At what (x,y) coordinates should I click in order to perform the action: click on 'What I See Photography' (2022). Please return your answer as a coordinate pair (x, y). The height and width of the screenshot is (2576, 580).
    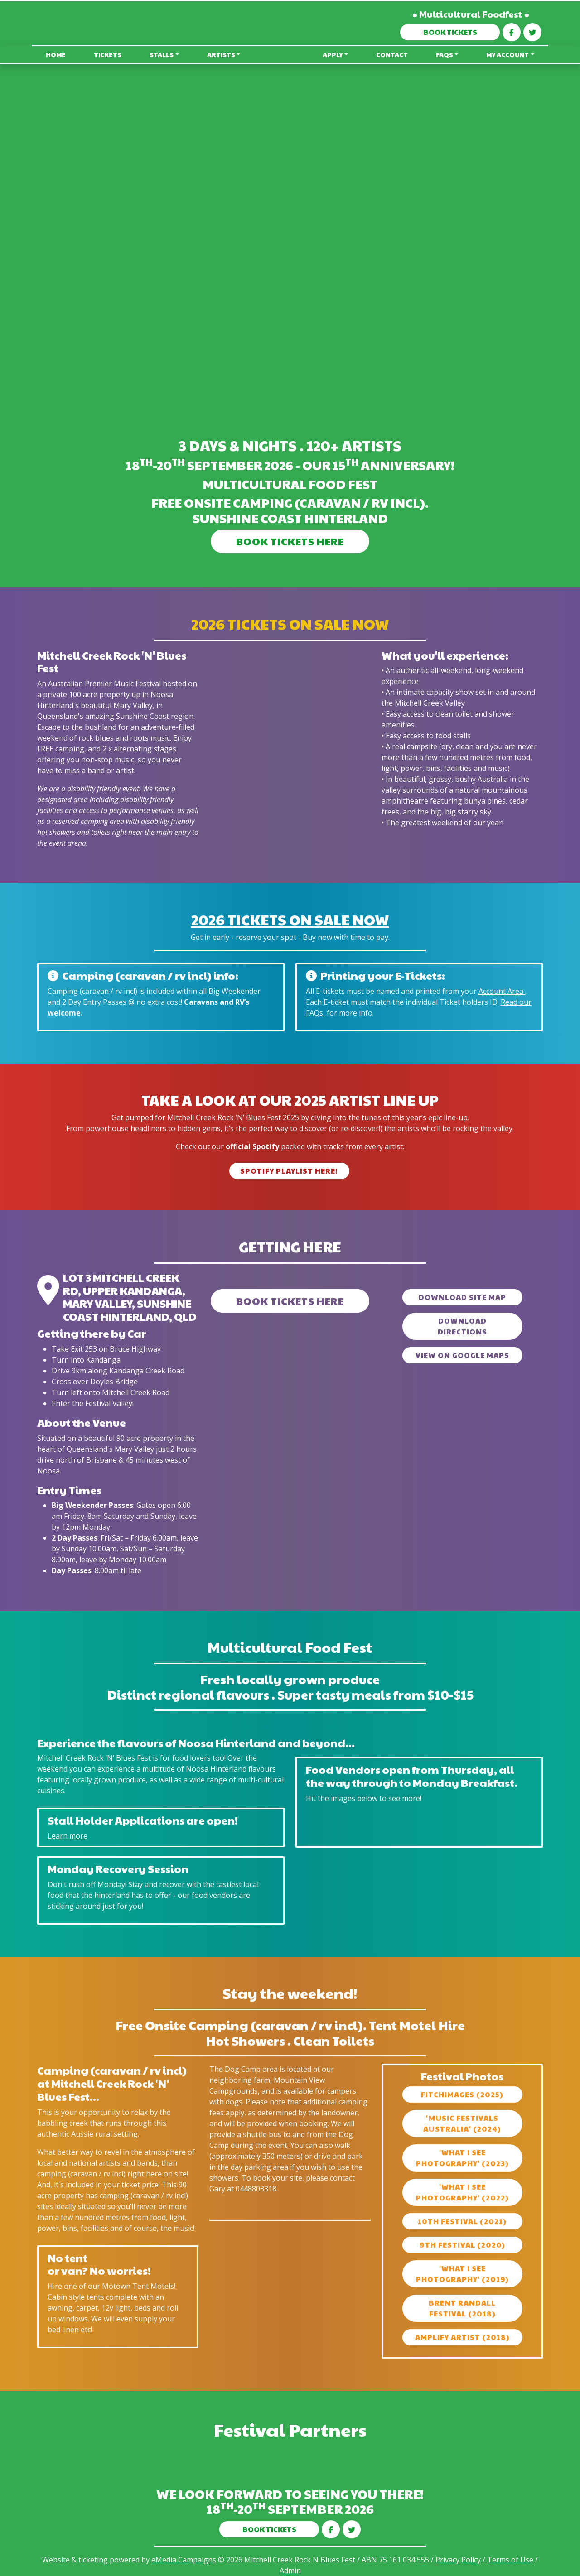
    Looking at the image, I should click on (462, 2192).